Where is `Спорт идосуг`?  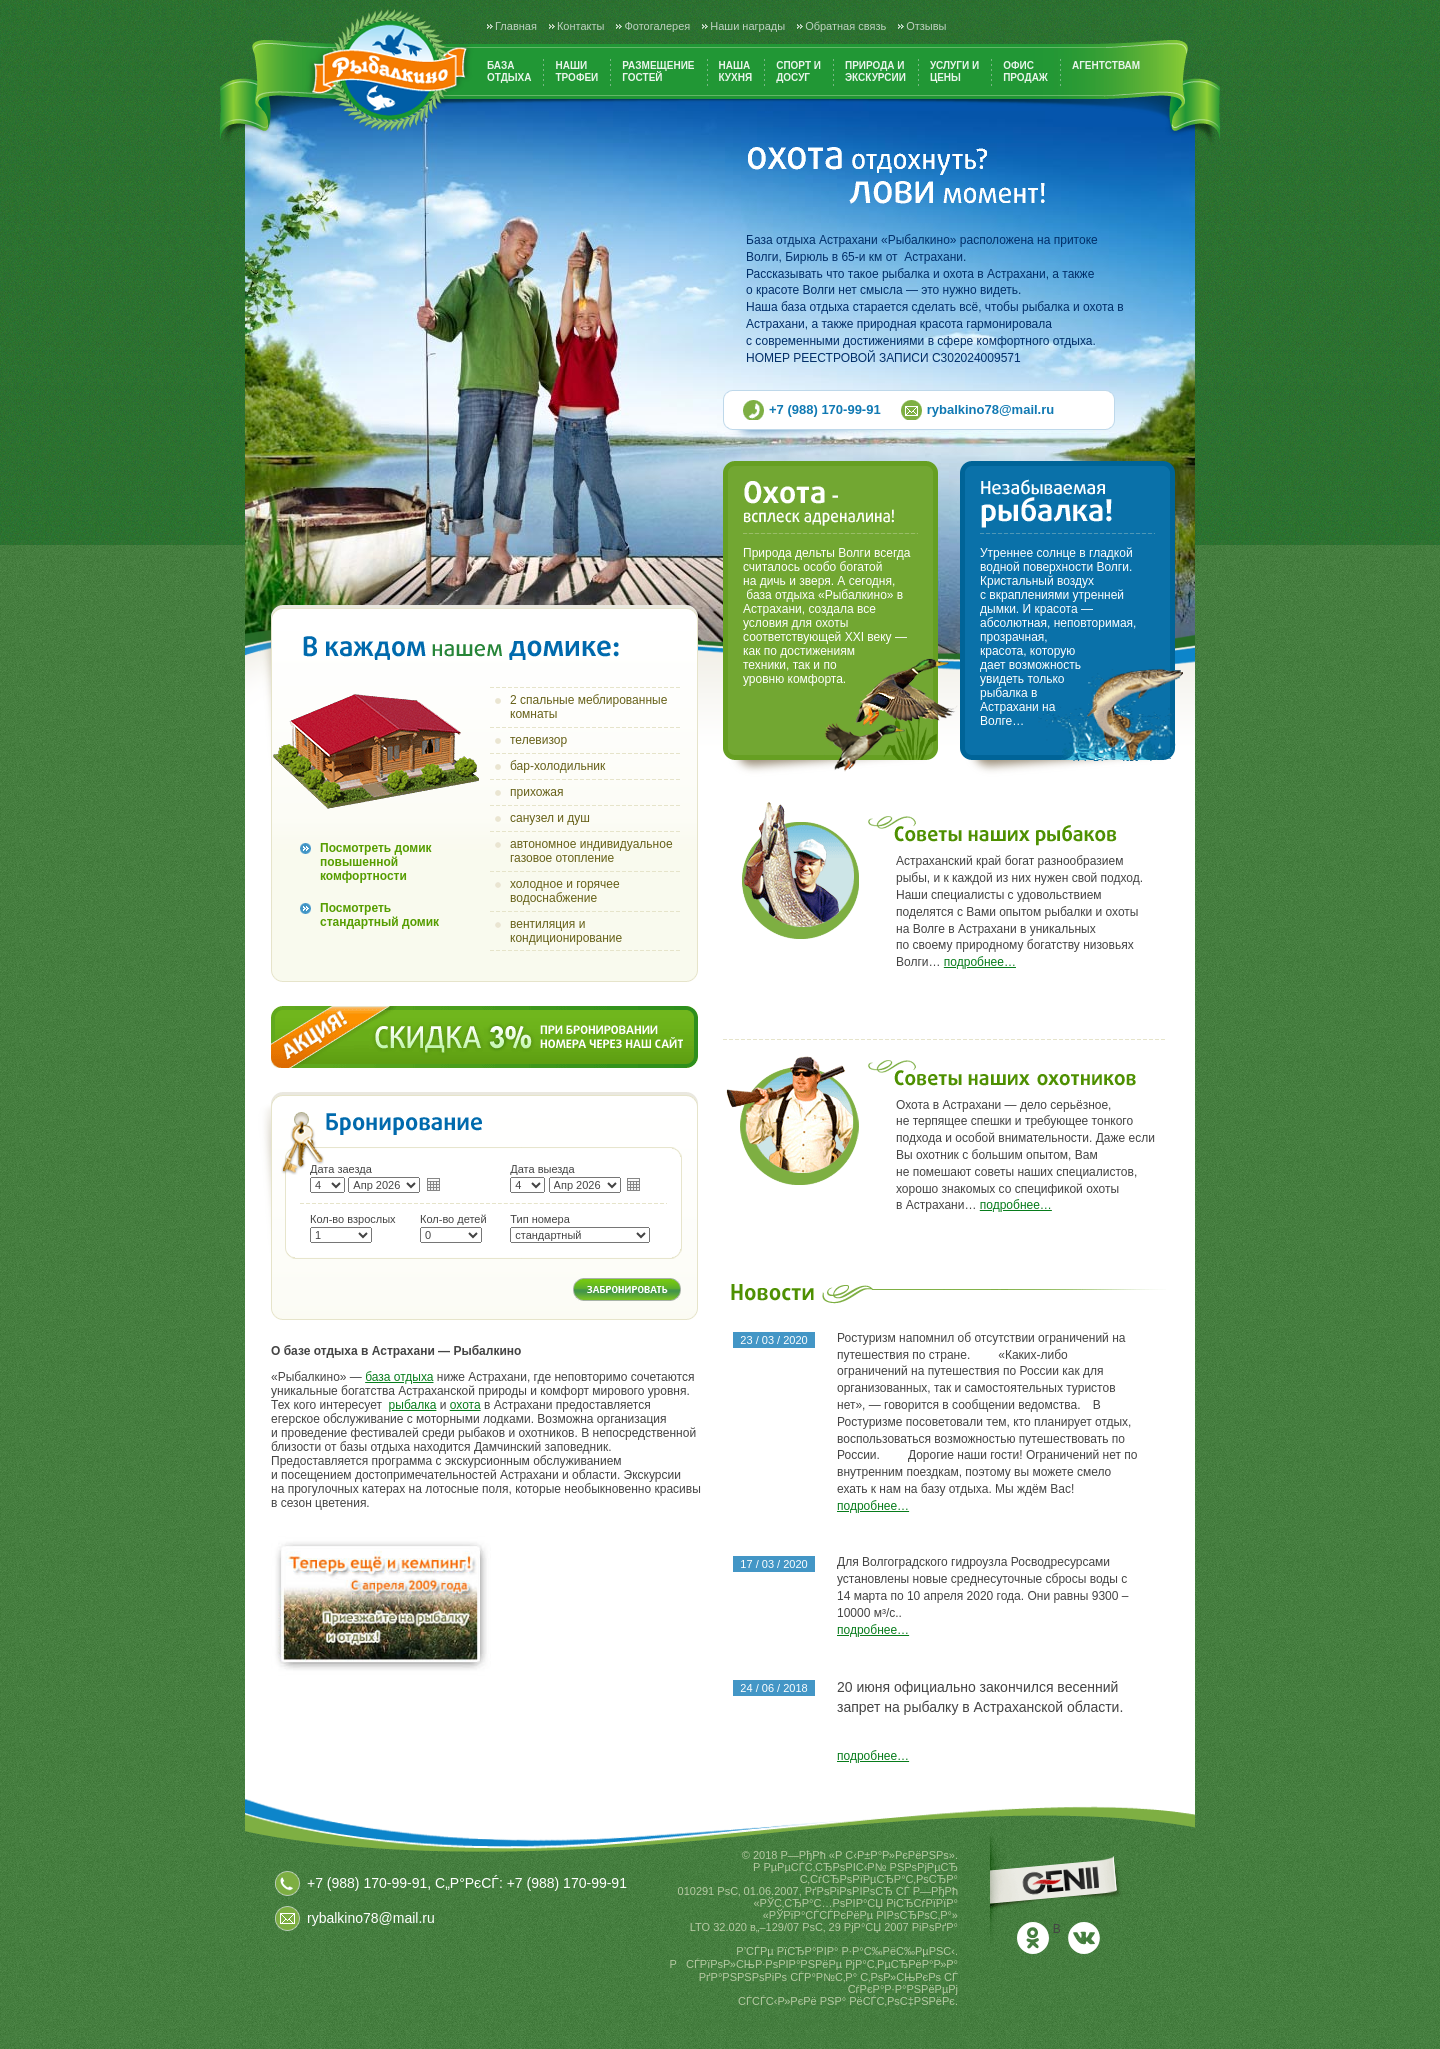
Спорт идосуг is located at coordinates (798, 71).